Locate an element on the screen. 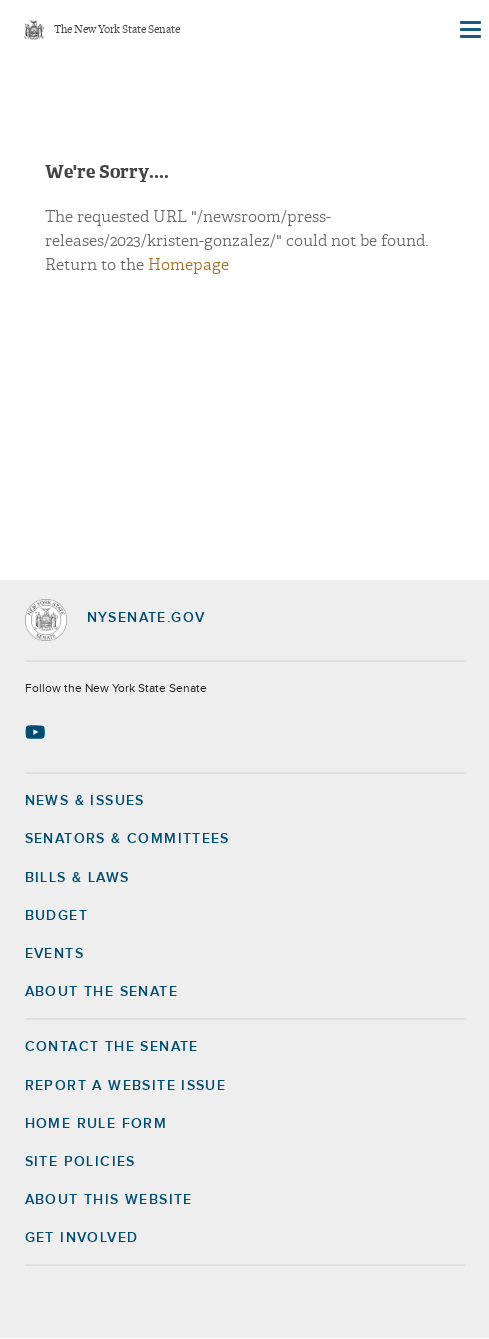  Senators & Committees is located at coordinates (127, 839).